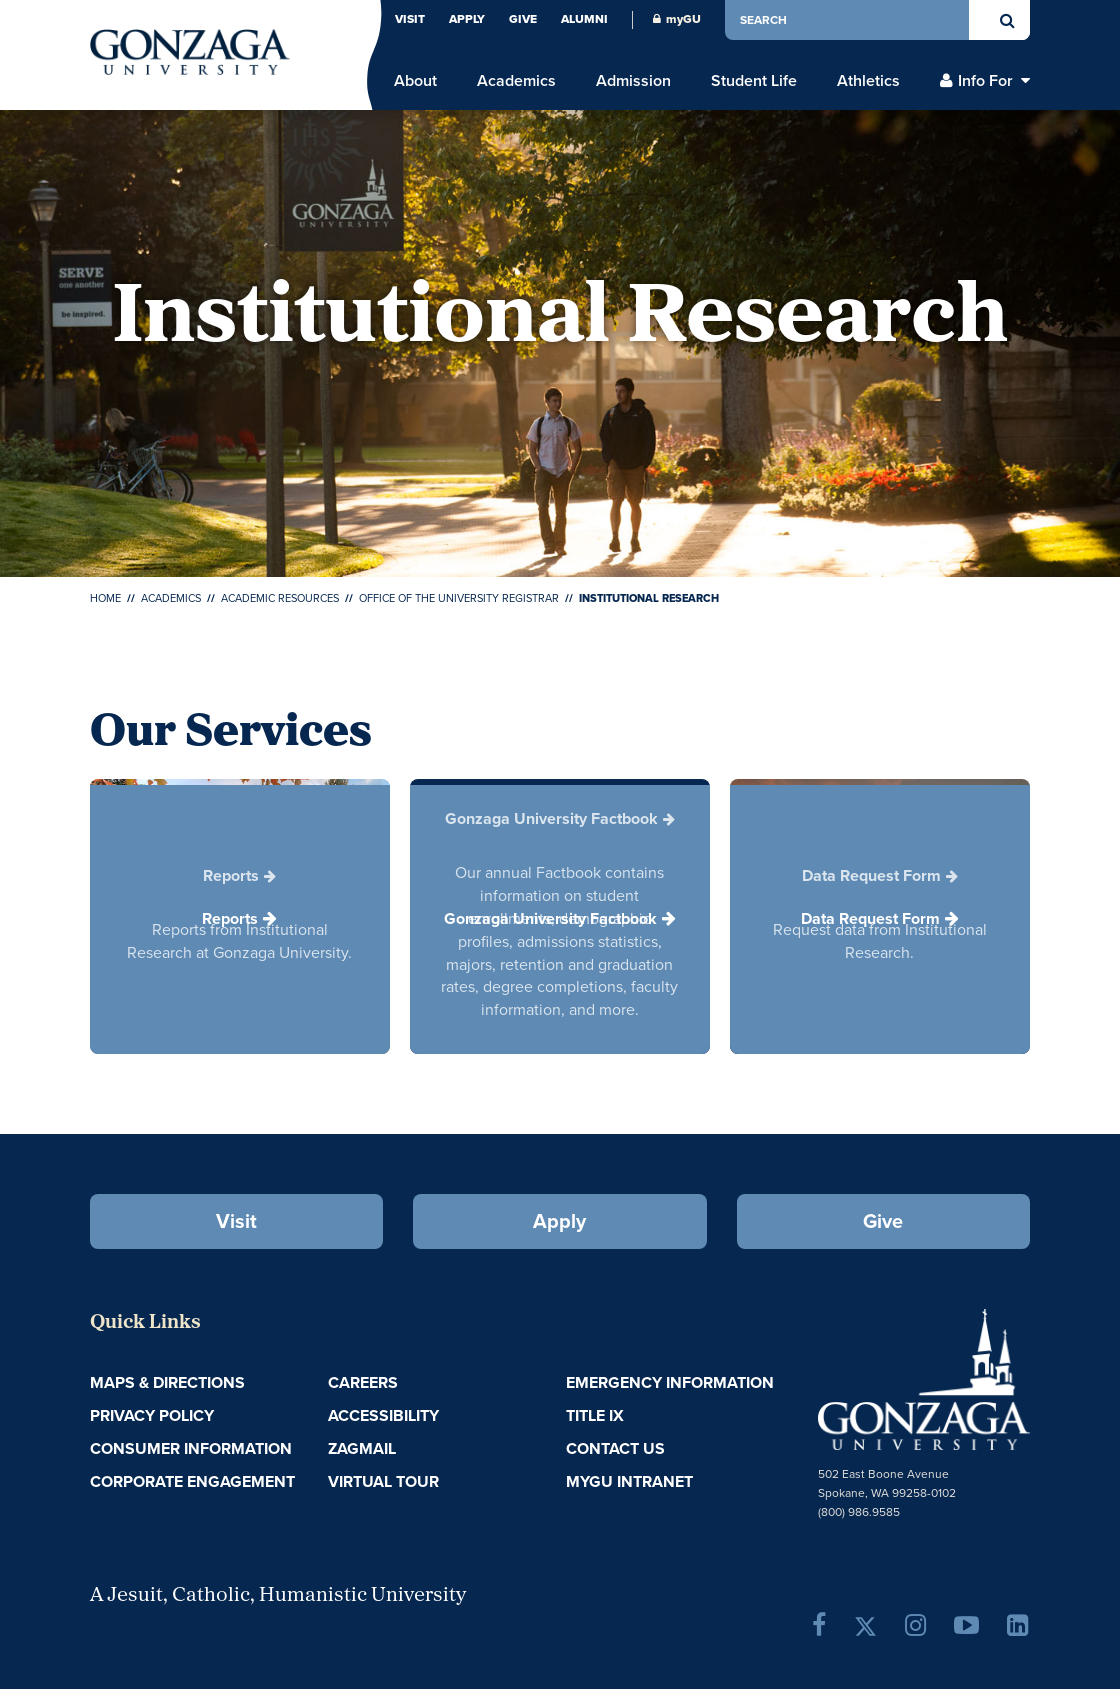  What do you see at coordinates (459, 598) in the screenshot?
I see `Office of the University Registrar` at bounding box center [459, 598].